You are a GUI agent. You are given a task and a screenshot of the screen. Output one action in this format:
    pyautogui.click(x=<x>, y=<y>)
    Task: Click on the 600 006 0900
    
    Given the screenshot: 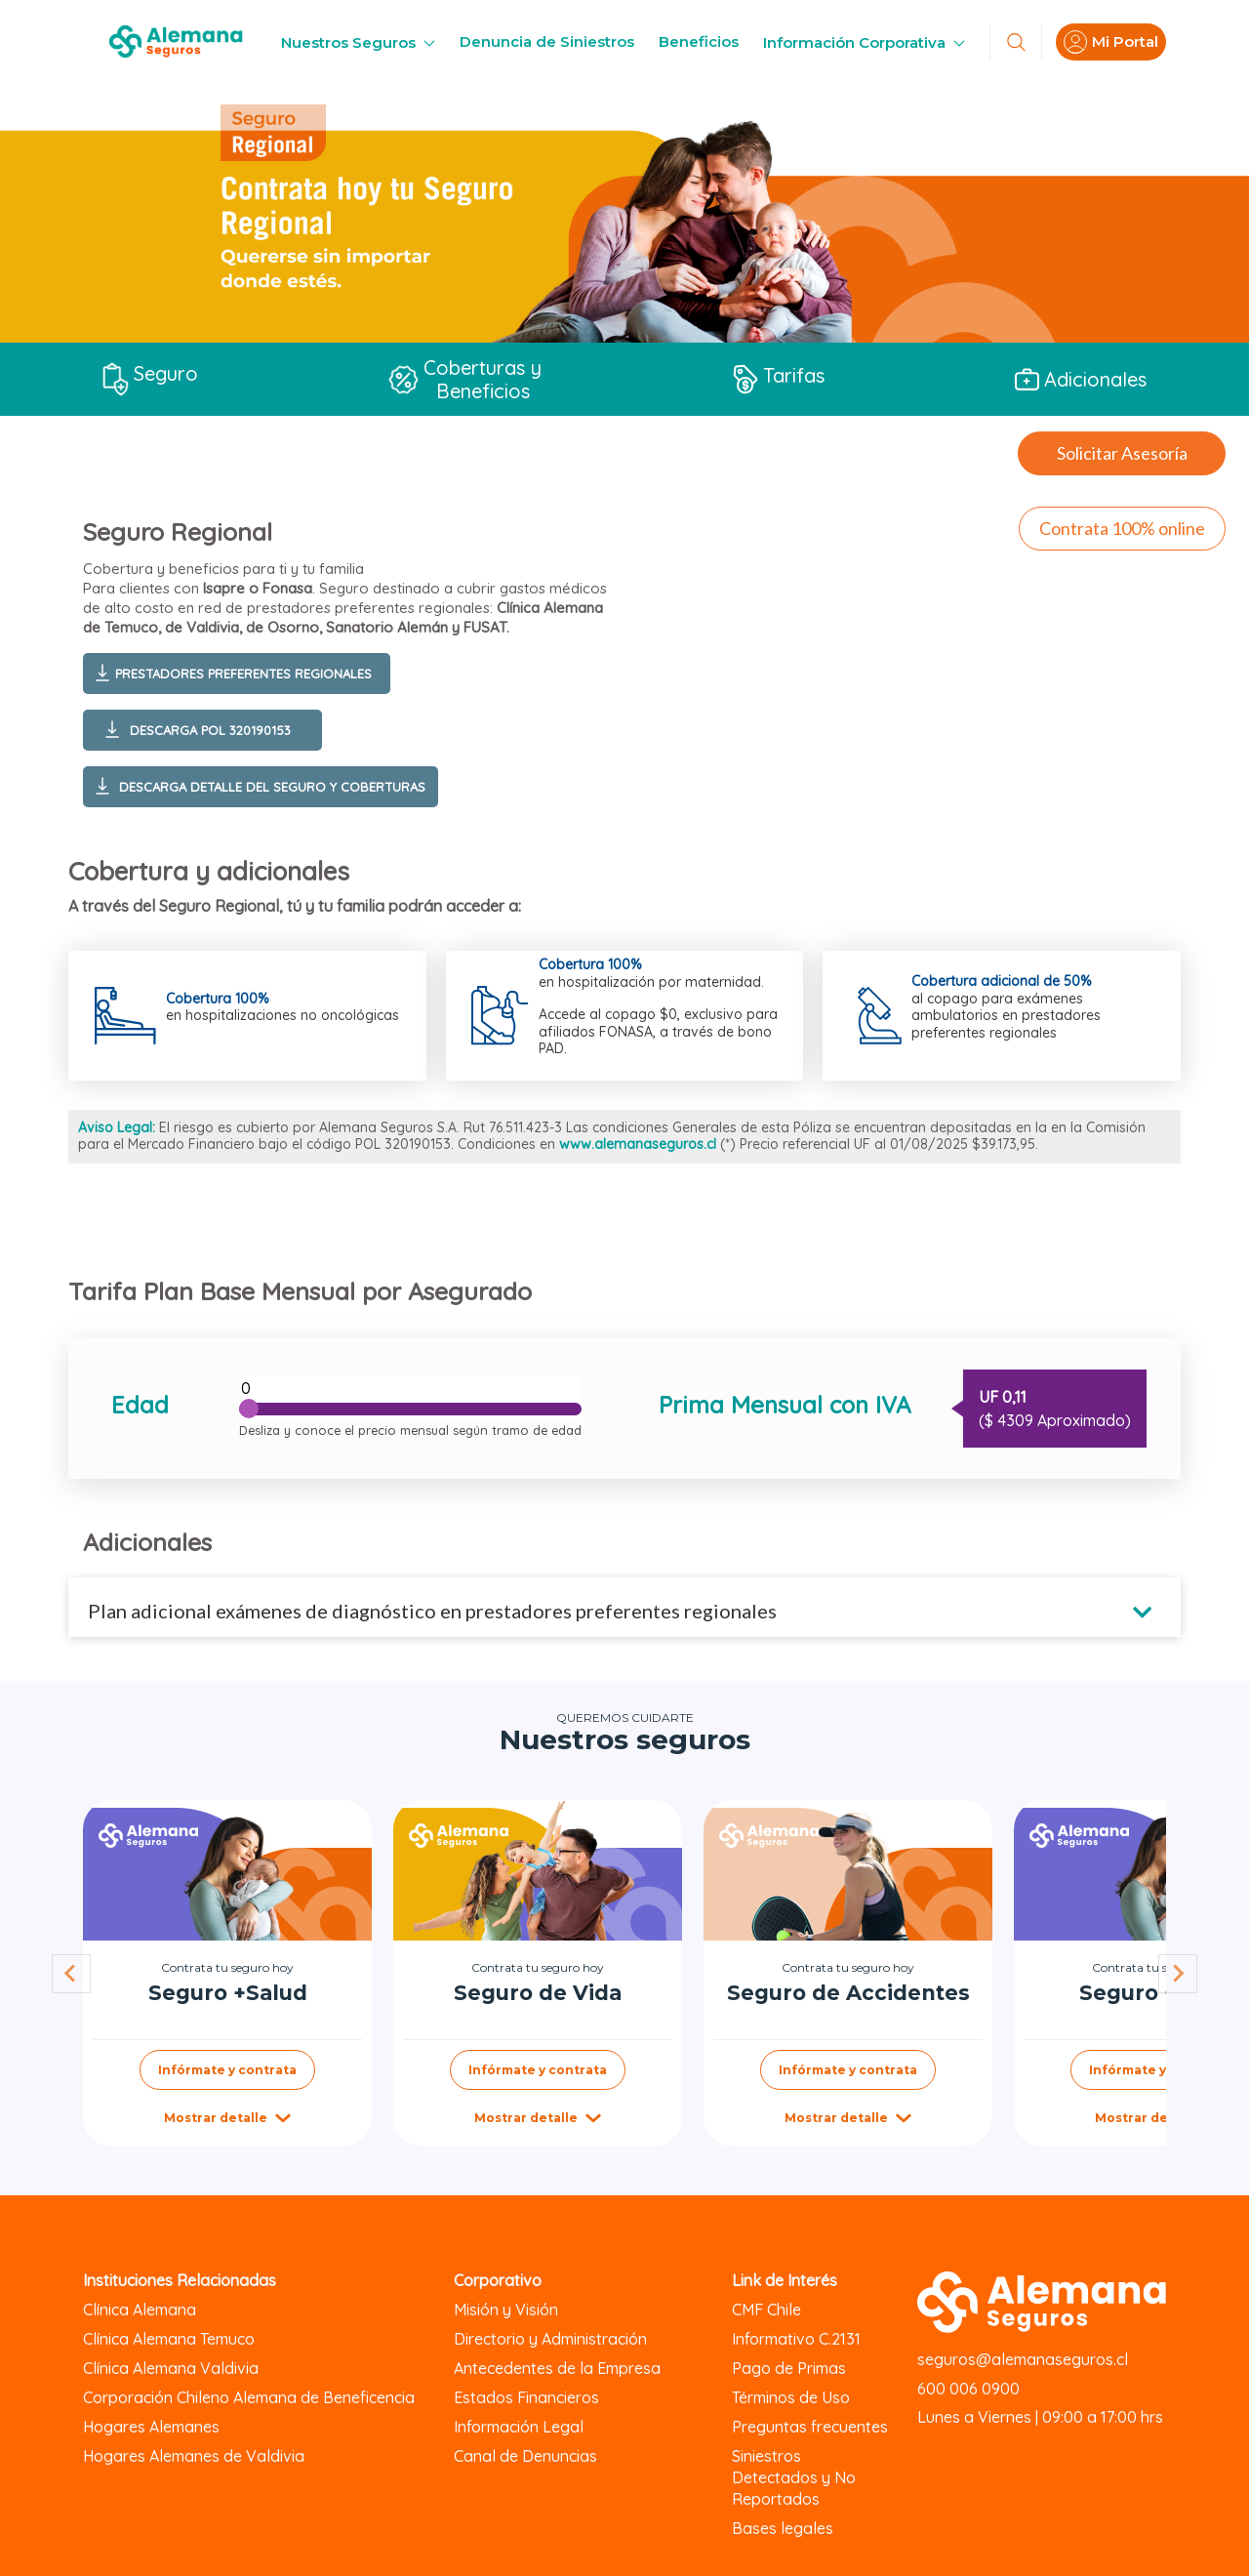 What is the action you would take?
    pyautogui.click(x=968, y=2388)
    